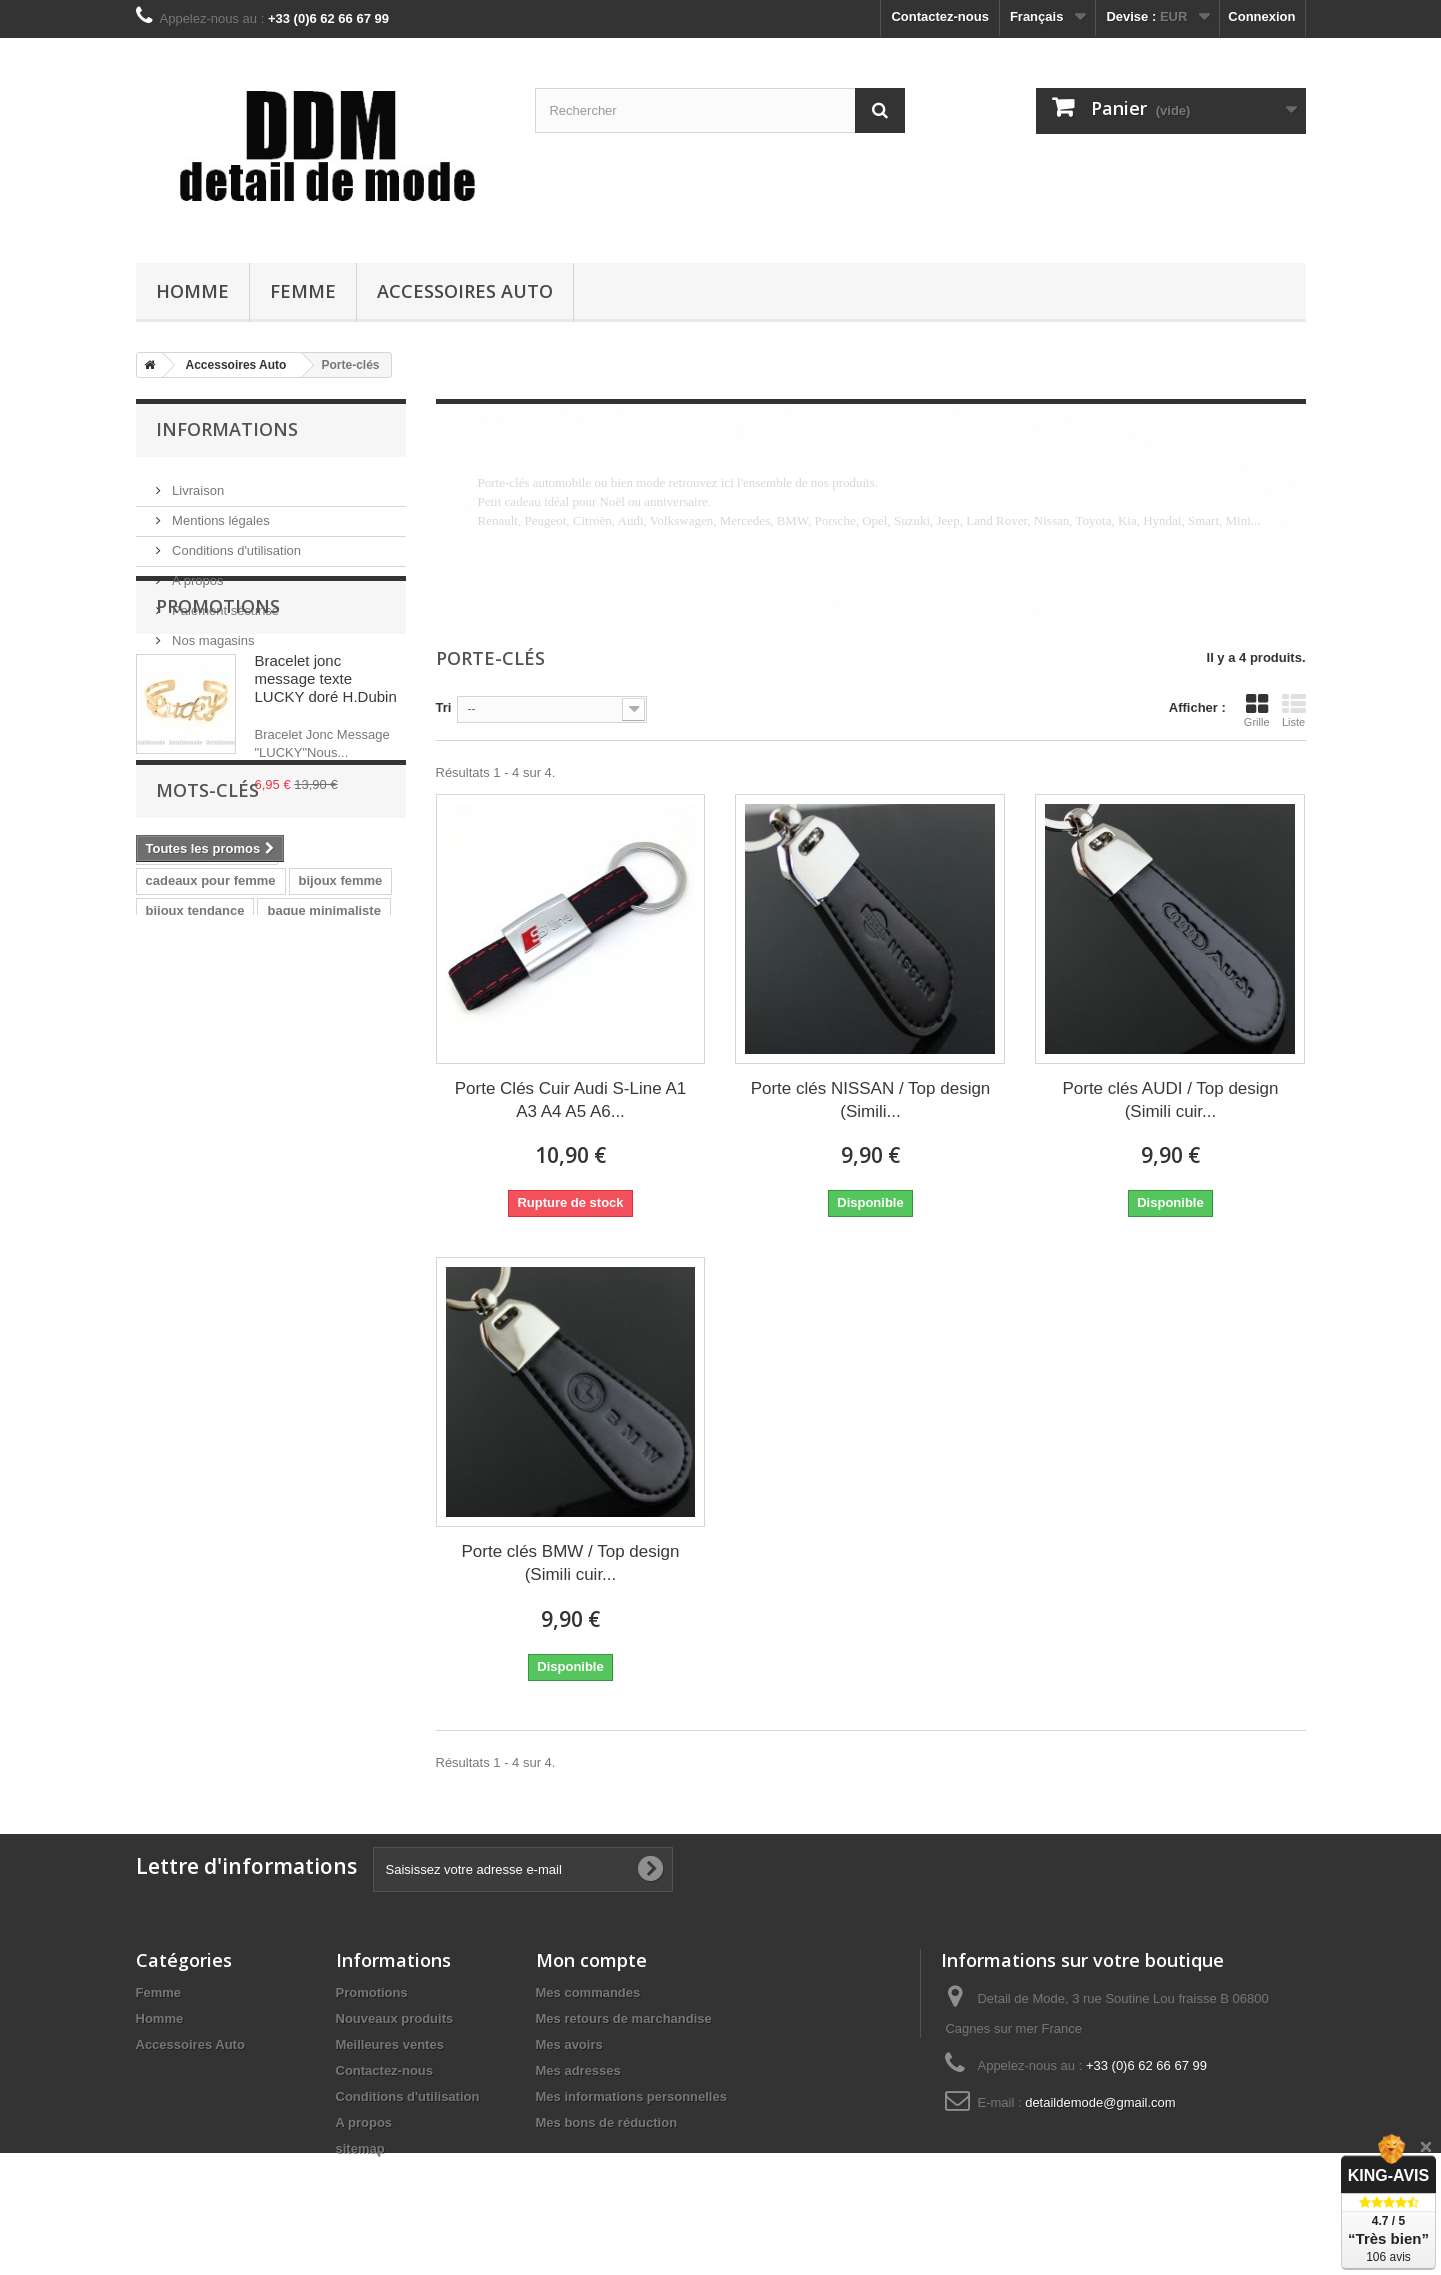 Image resolution: width=1441 pixels, height=2275 pixels. What do you see at coordinates (571, 1100) in the screenshot?
I see `Porte Clés Cuir Audi S-Line A1 A3 A4 A5 A6...` at bounding box center [571, 1100].